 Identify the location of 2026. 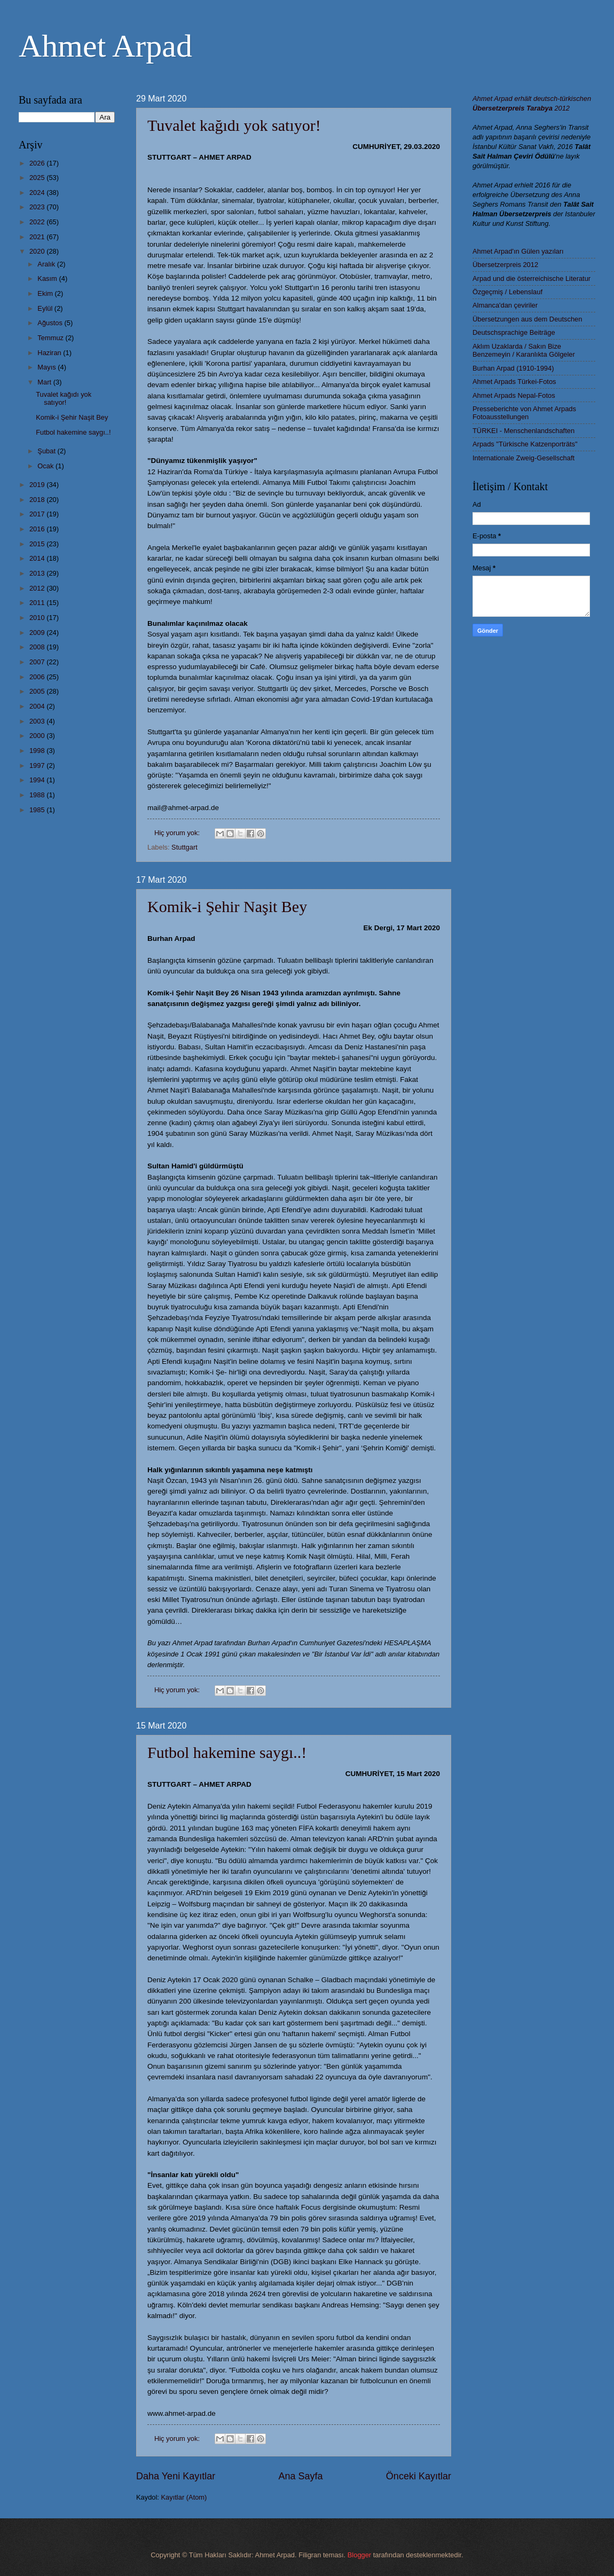
(37, 163).